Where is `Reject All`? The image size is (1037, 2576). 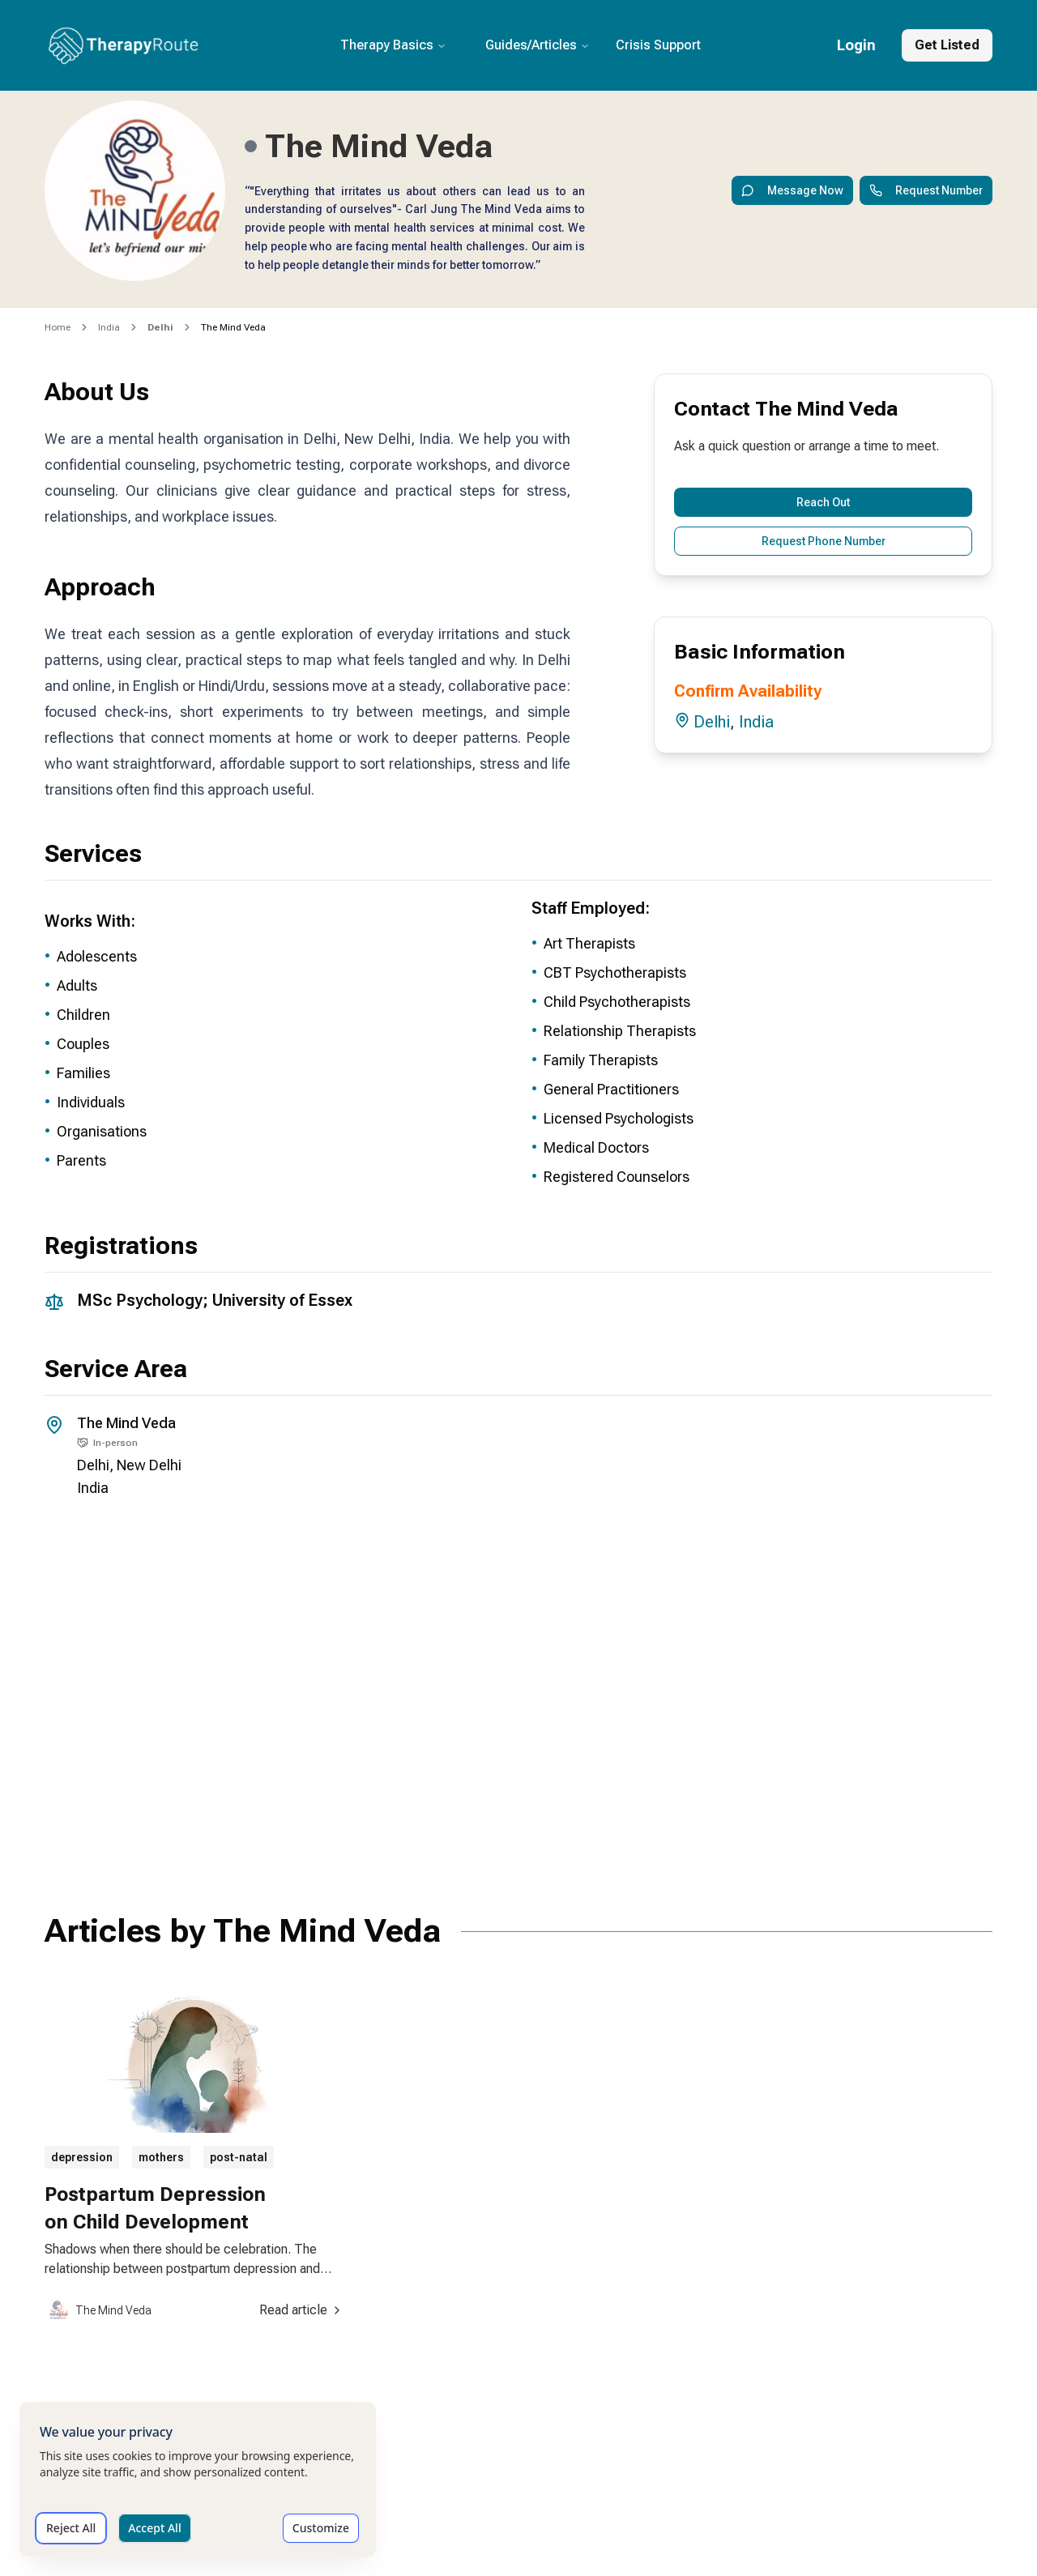 Reject All is located at coordinates (71, 2527).